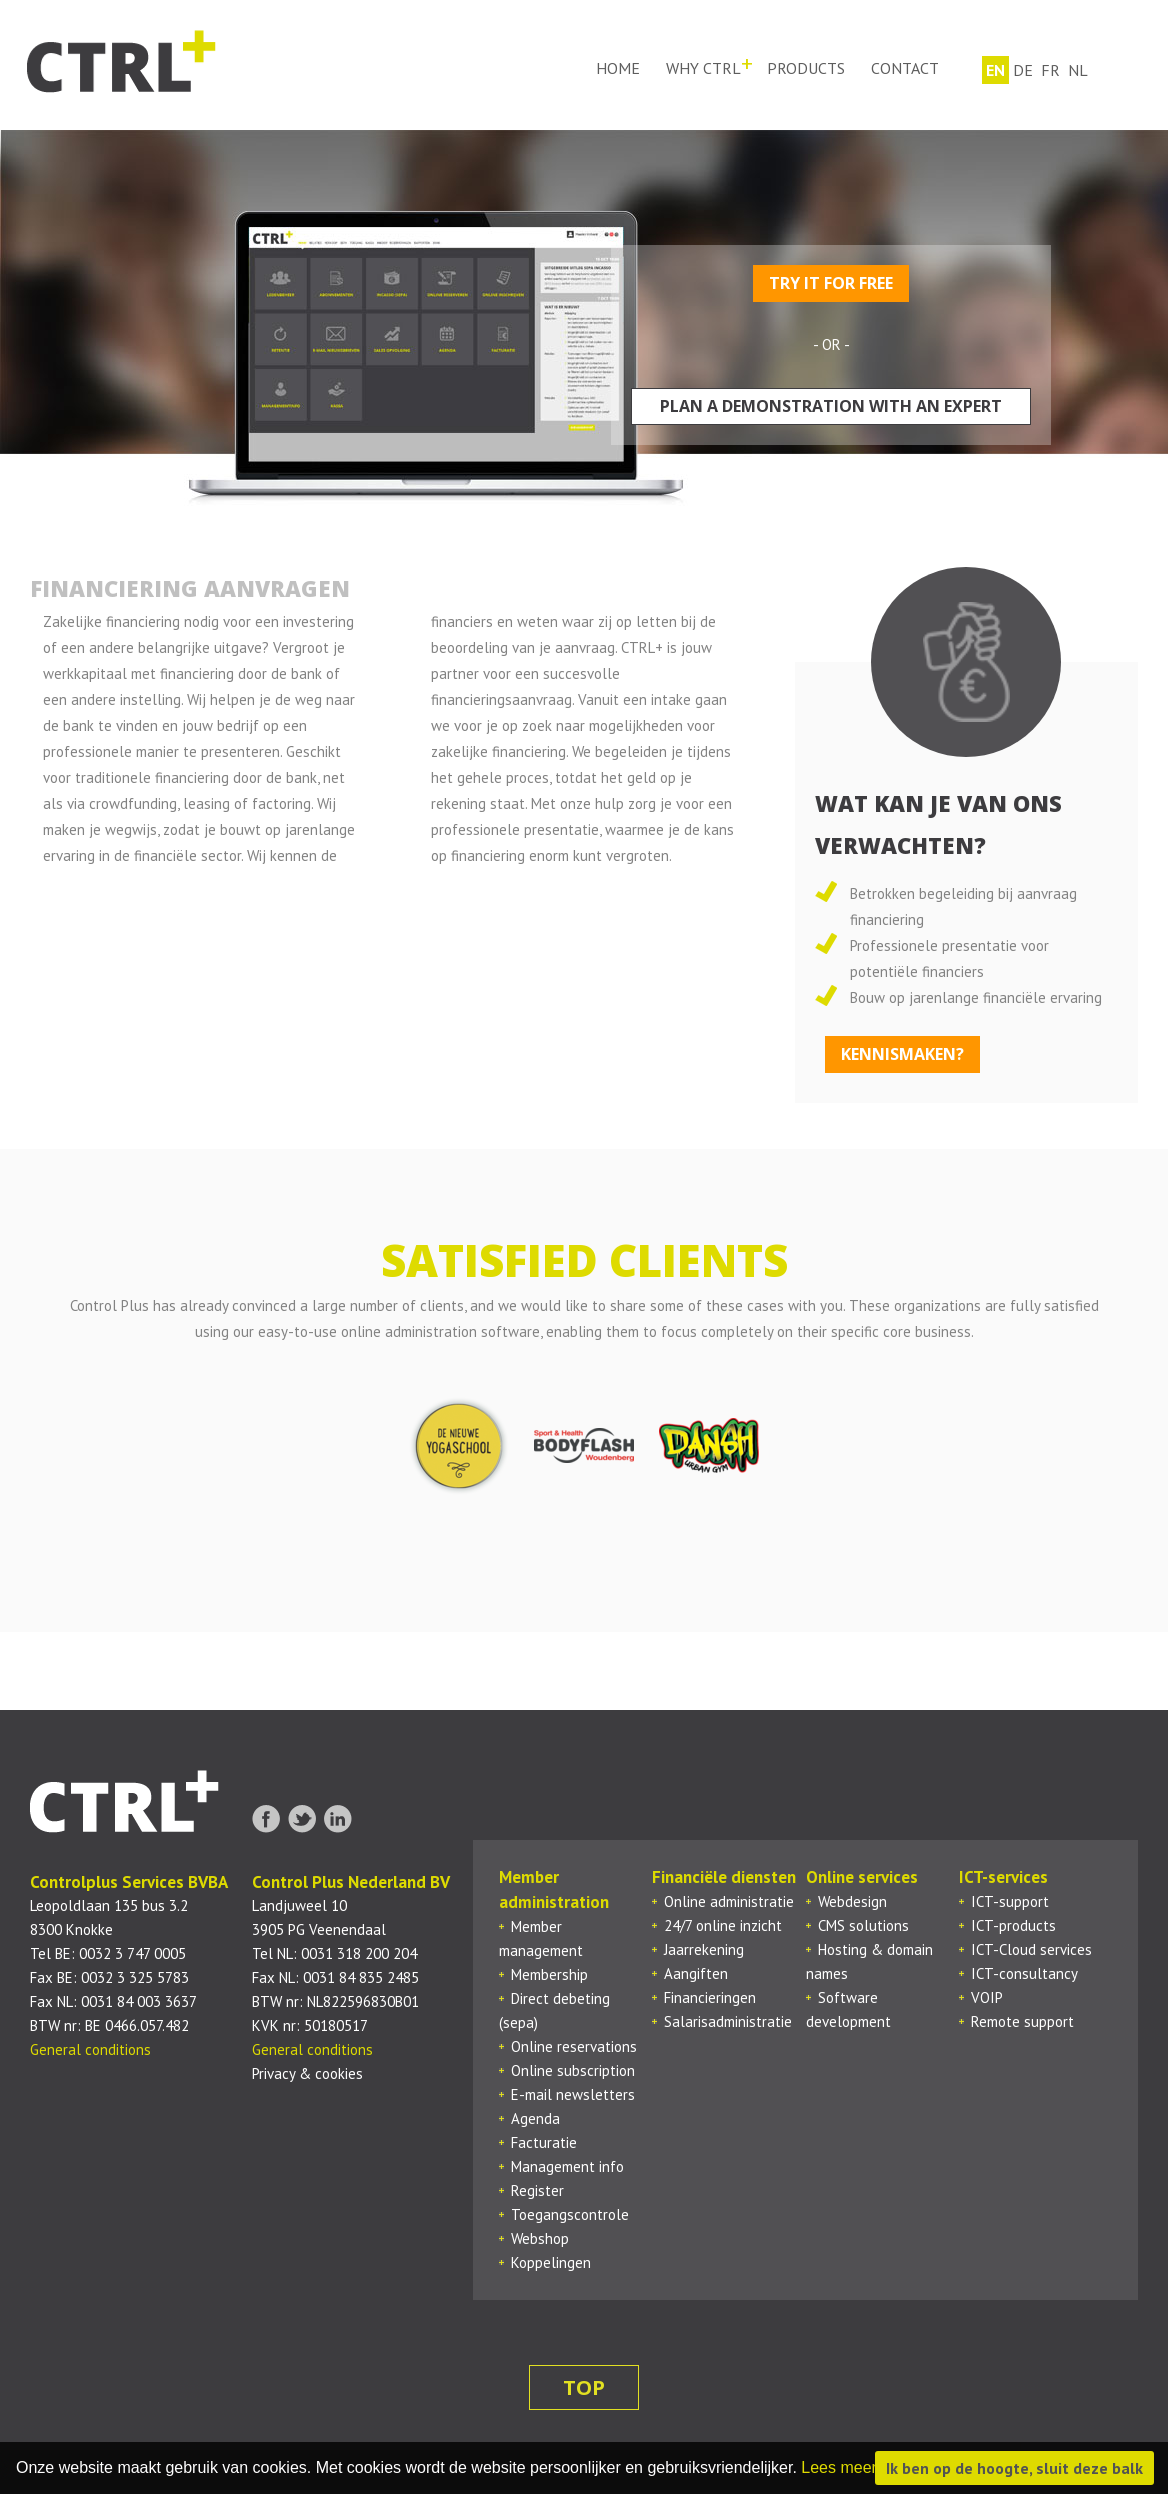  Describe the element at coordinates (710, 1997) in the screenshot. I see `Financieringen` at that location.